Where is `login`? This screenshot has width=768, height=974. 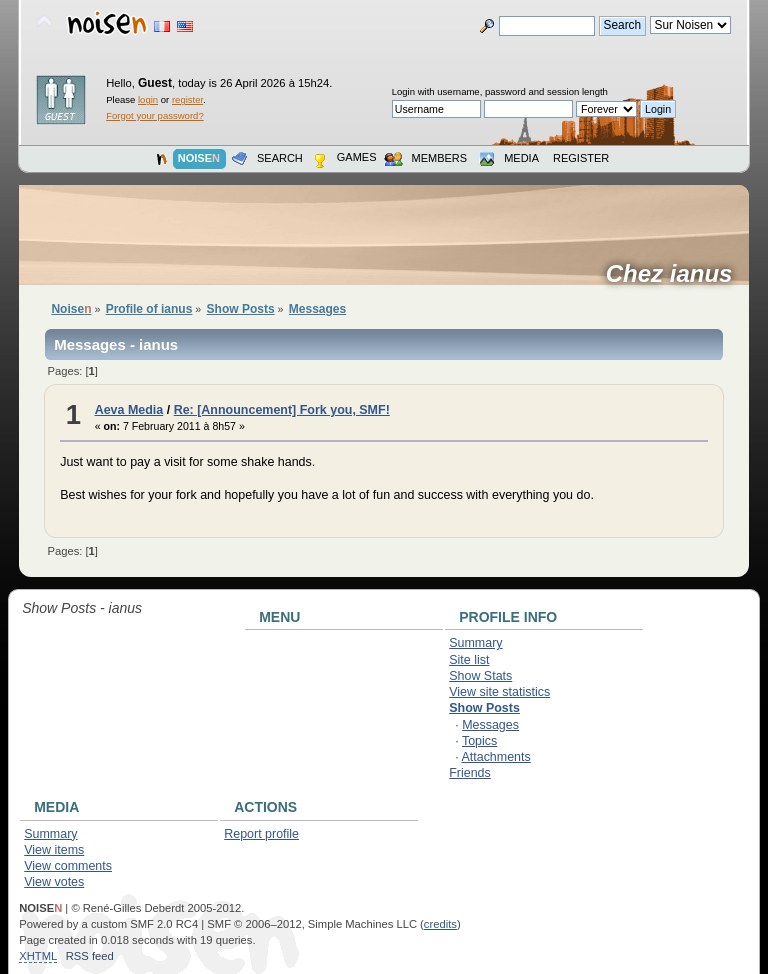
login is located at coordinates (148, 99).